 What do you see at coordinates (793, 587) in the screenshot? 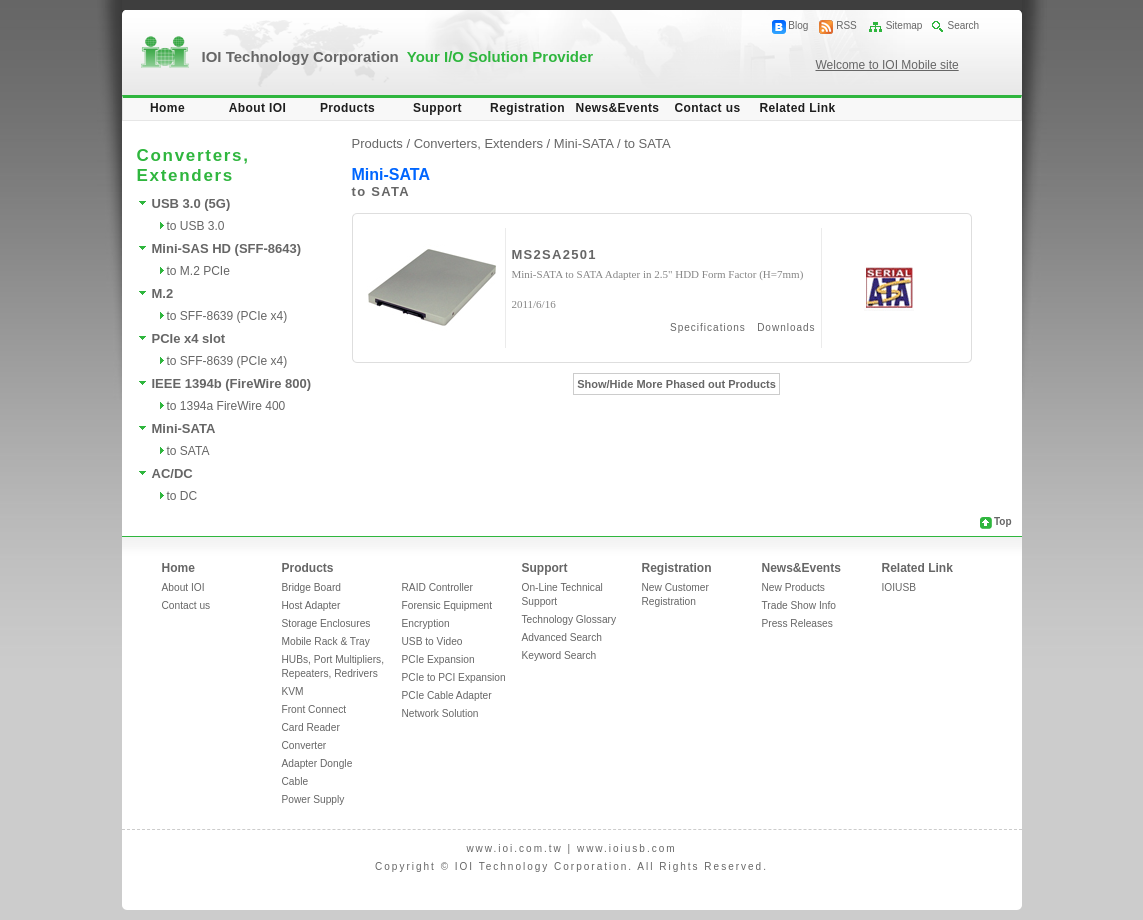
I see `New Products` at bounding box center [793, 587].